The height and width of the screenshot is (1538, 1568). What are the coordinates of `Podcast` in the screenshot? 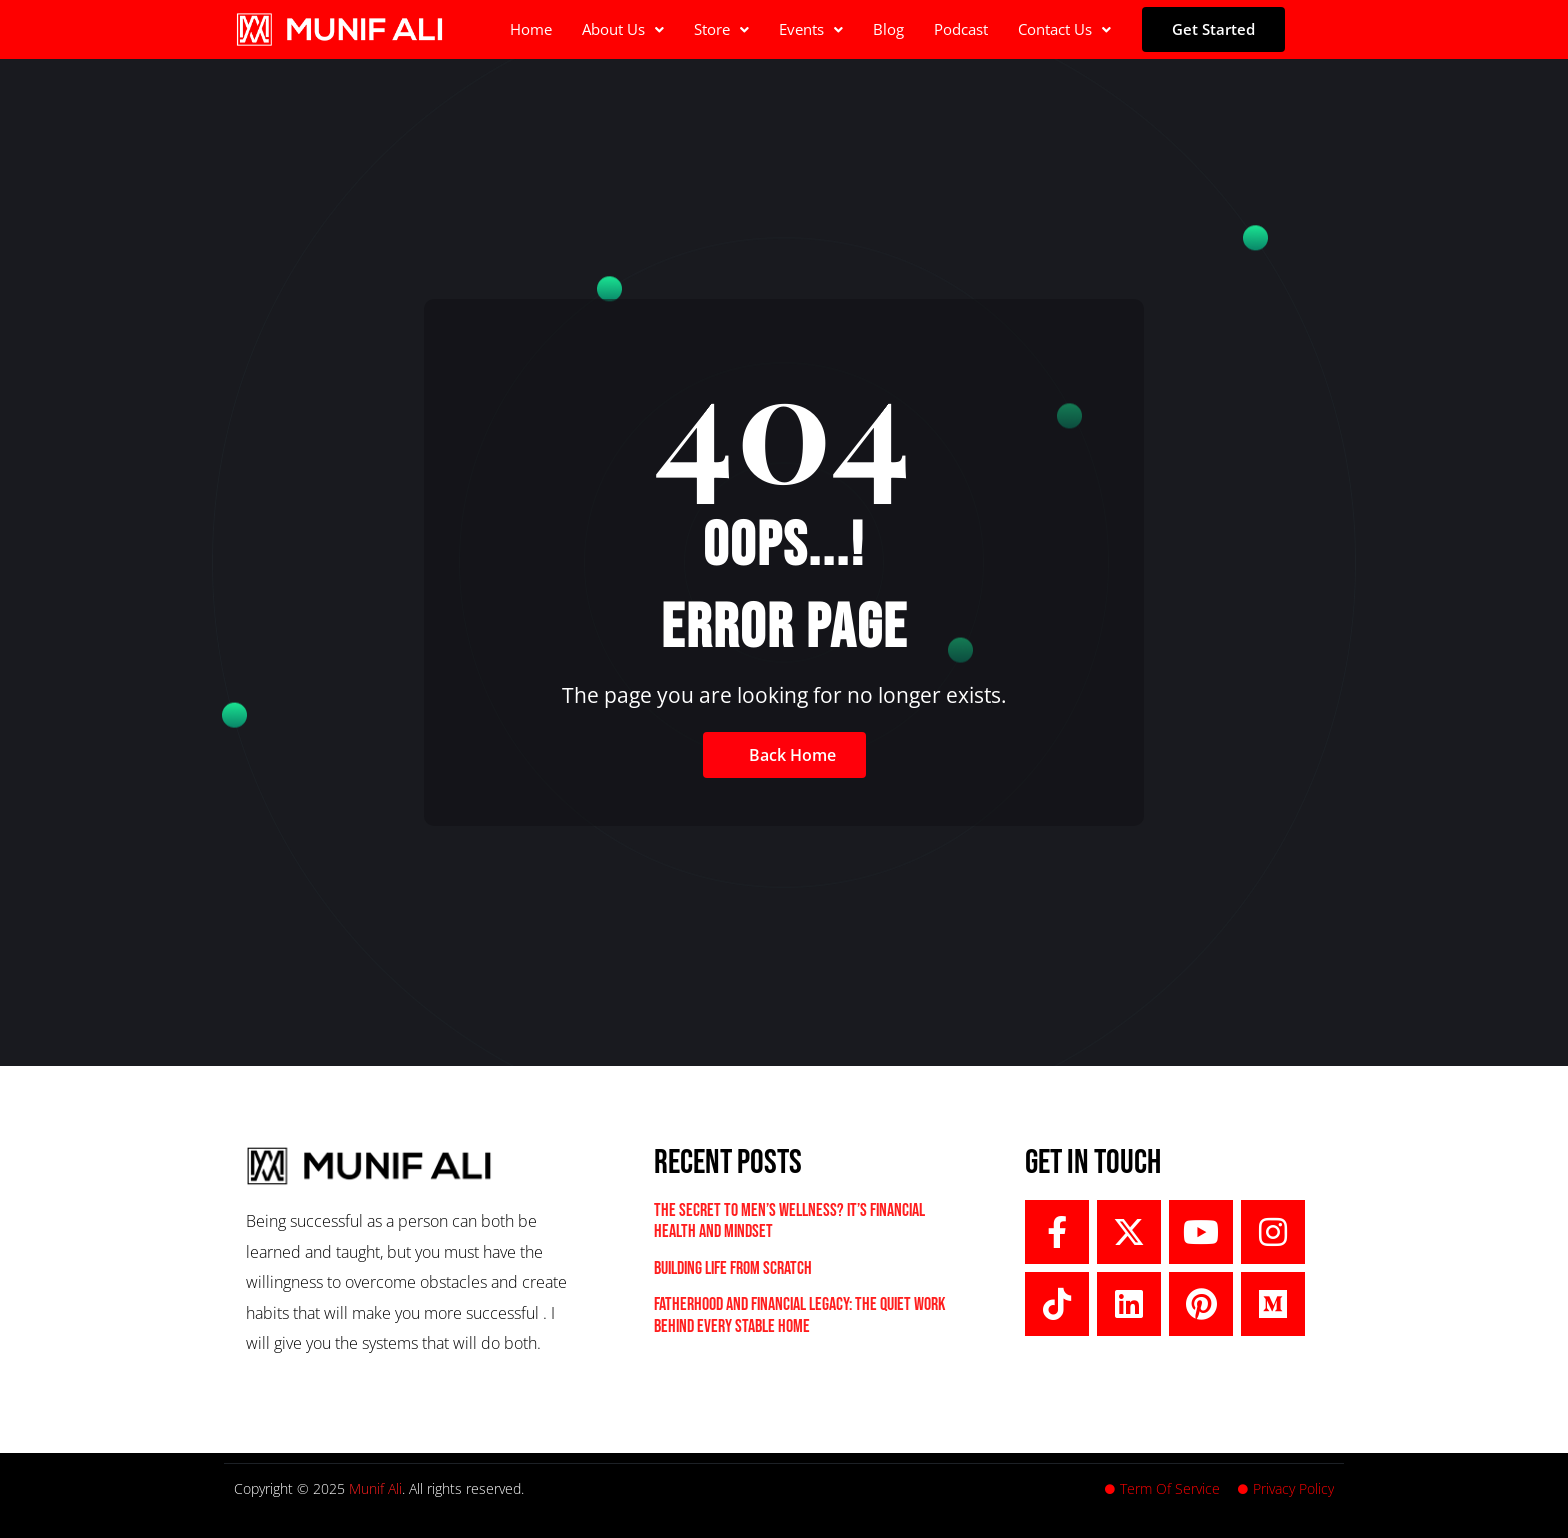 It's located at (961, 29).